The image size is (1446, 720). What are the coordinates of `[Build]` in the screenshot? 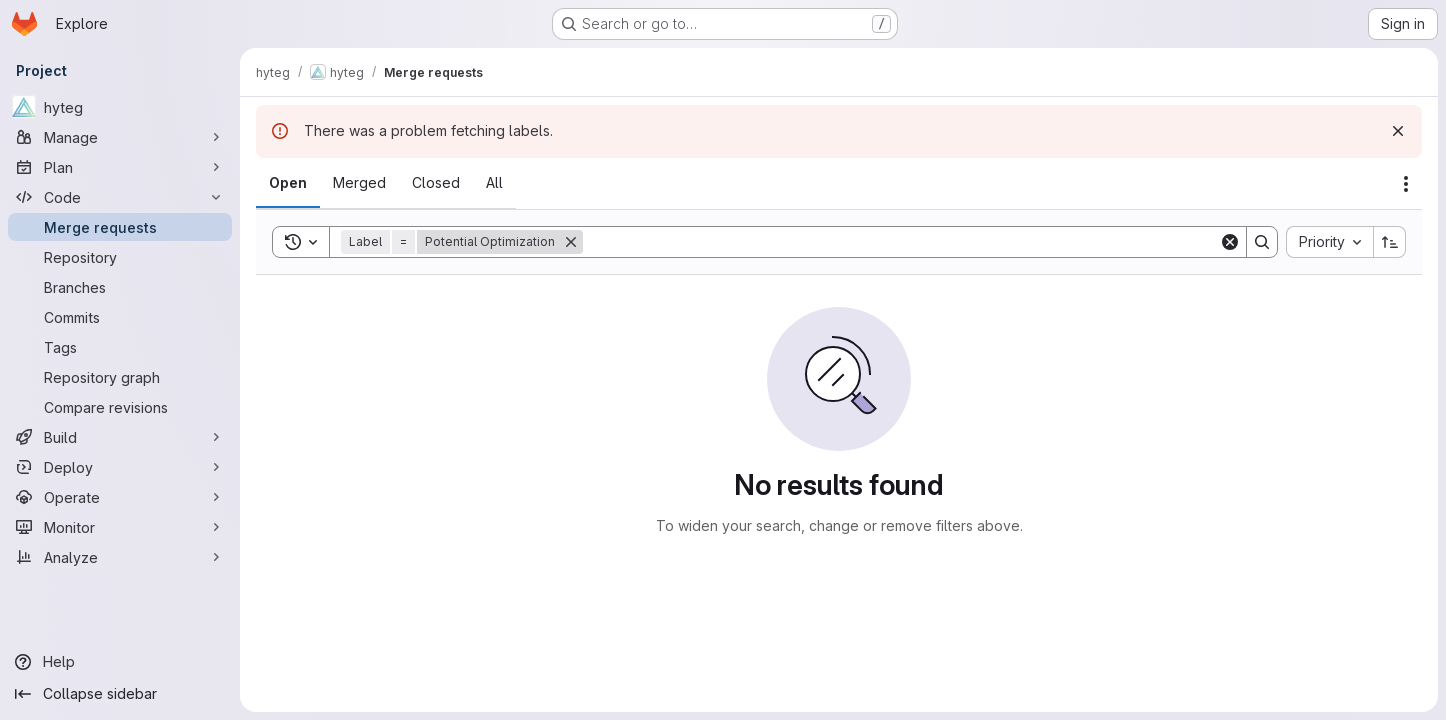 It's located at (120, 437).